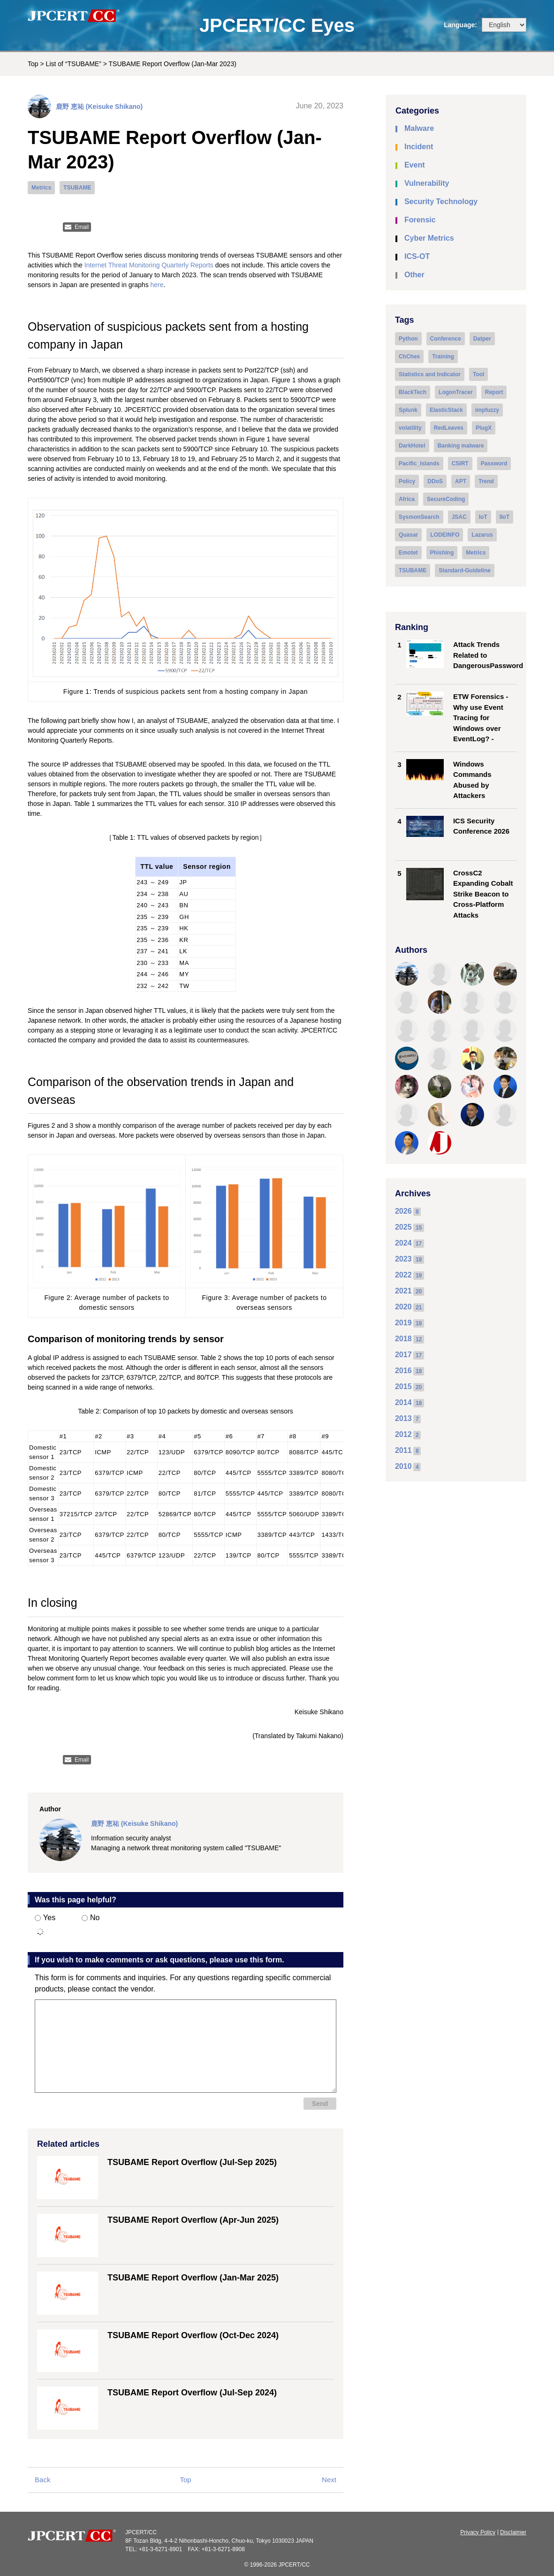  I want to click on ICS-OT, so click(417, 256).